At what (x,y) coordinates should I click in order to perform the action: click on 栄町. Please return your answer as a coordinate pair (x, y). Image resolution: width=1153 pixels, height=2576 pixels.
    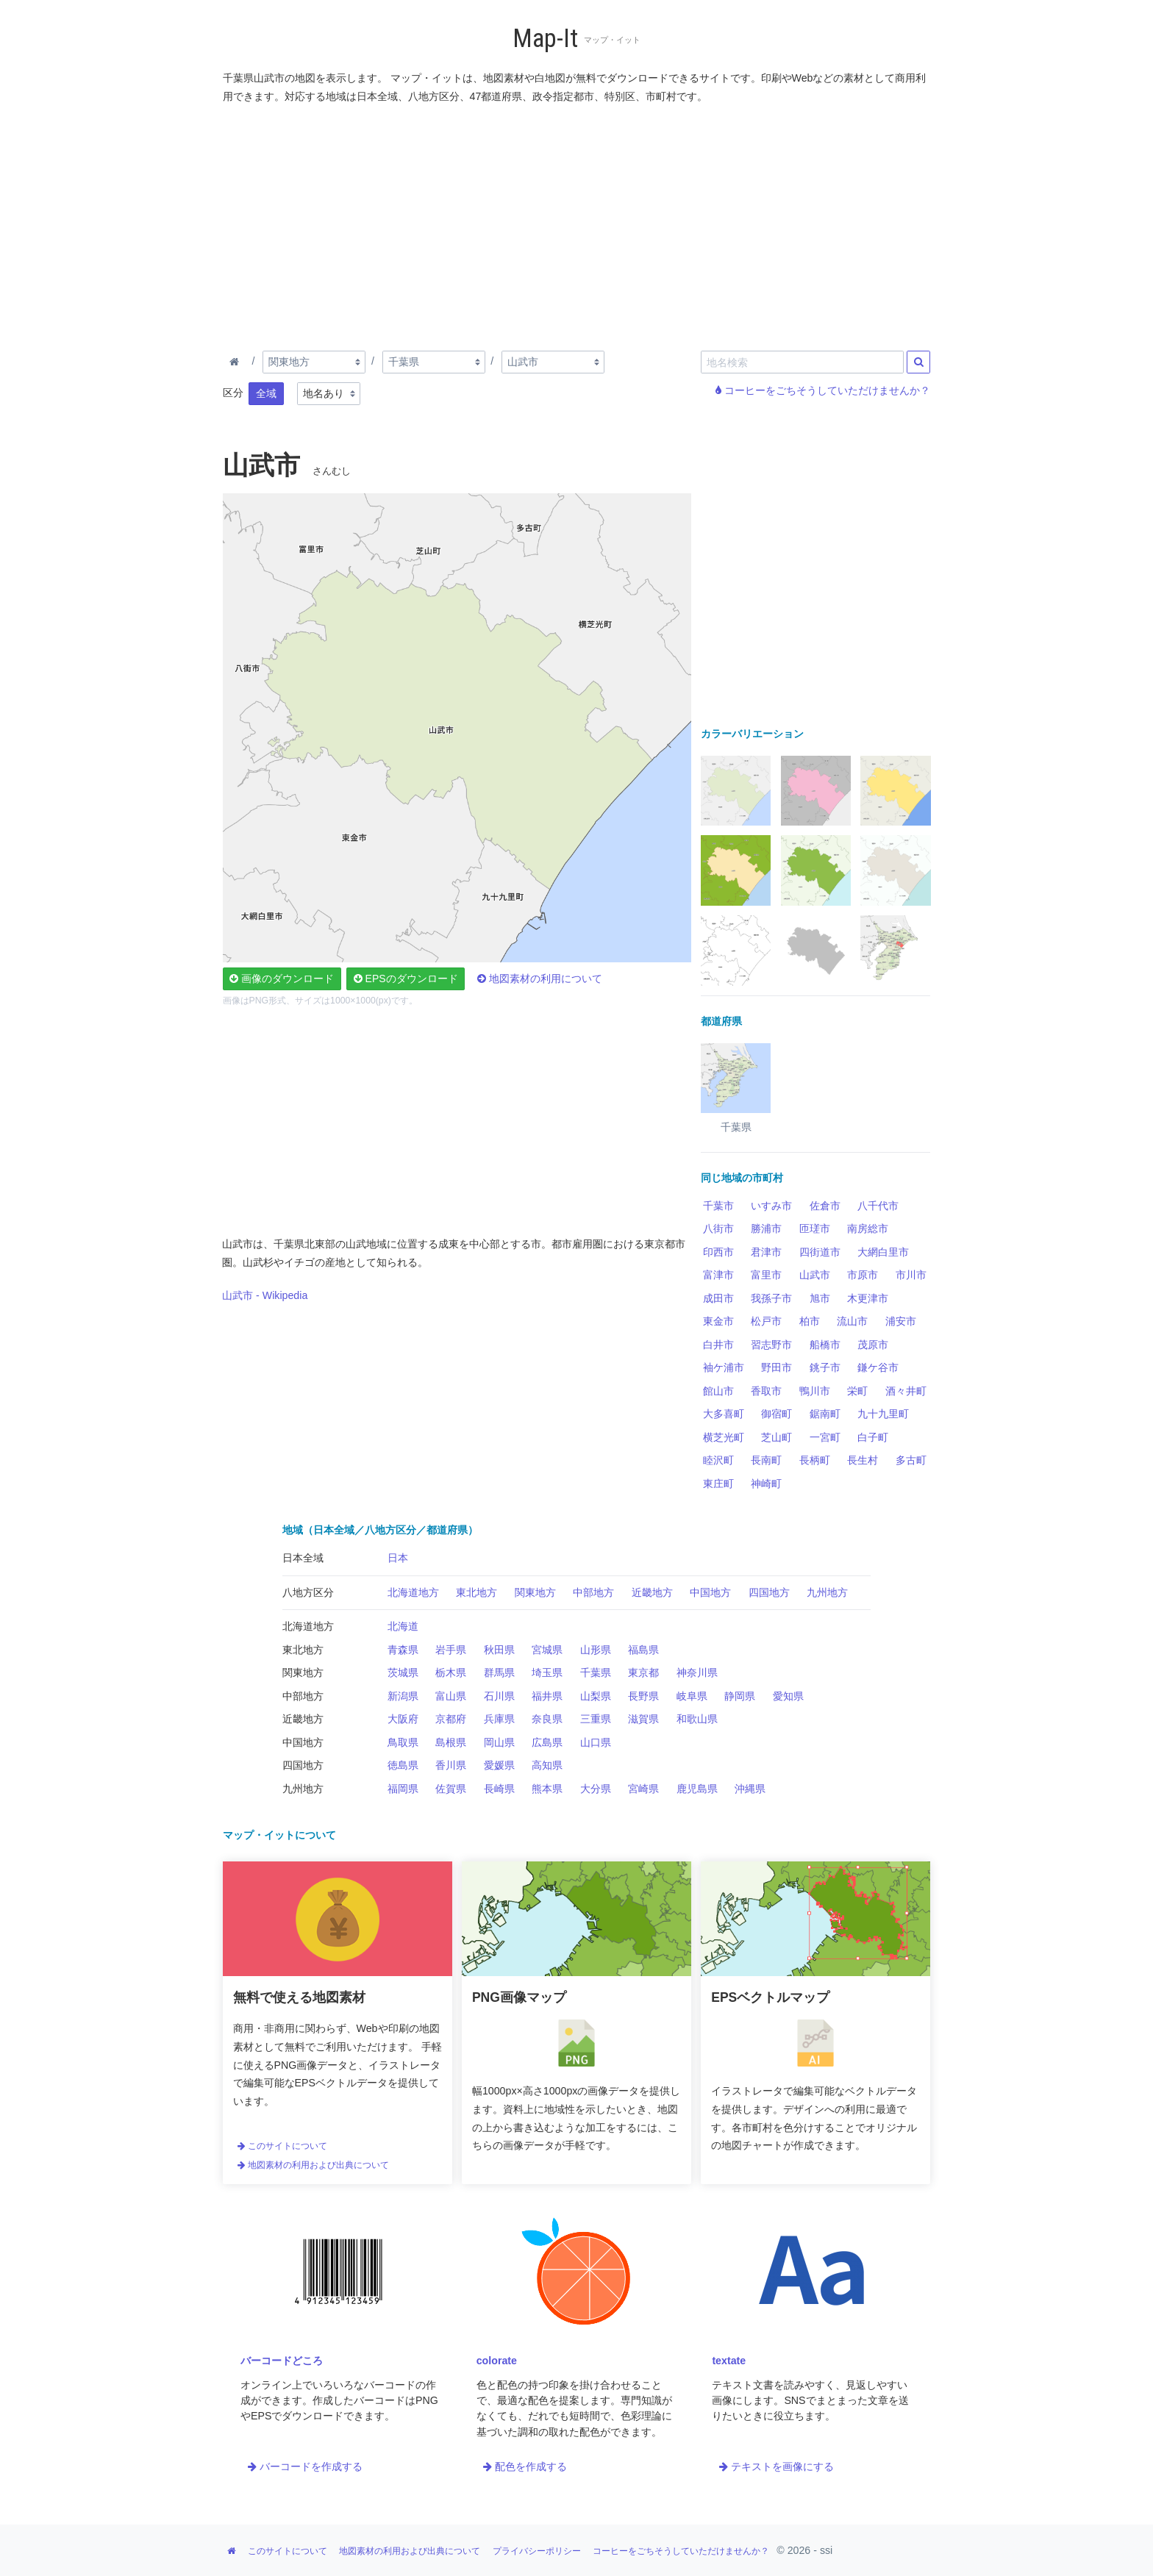
    Looking at the image, I should click on (857, 1391).